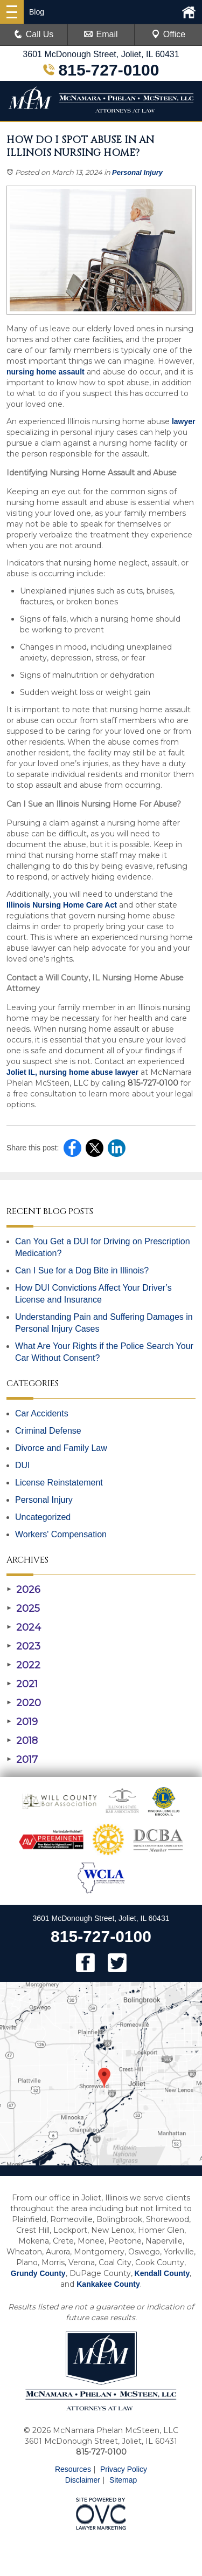 This screenshot has height=2576, width=202. Describe the element at coordinates (23, 1627) in the screenshot. I see `2024` at that location.